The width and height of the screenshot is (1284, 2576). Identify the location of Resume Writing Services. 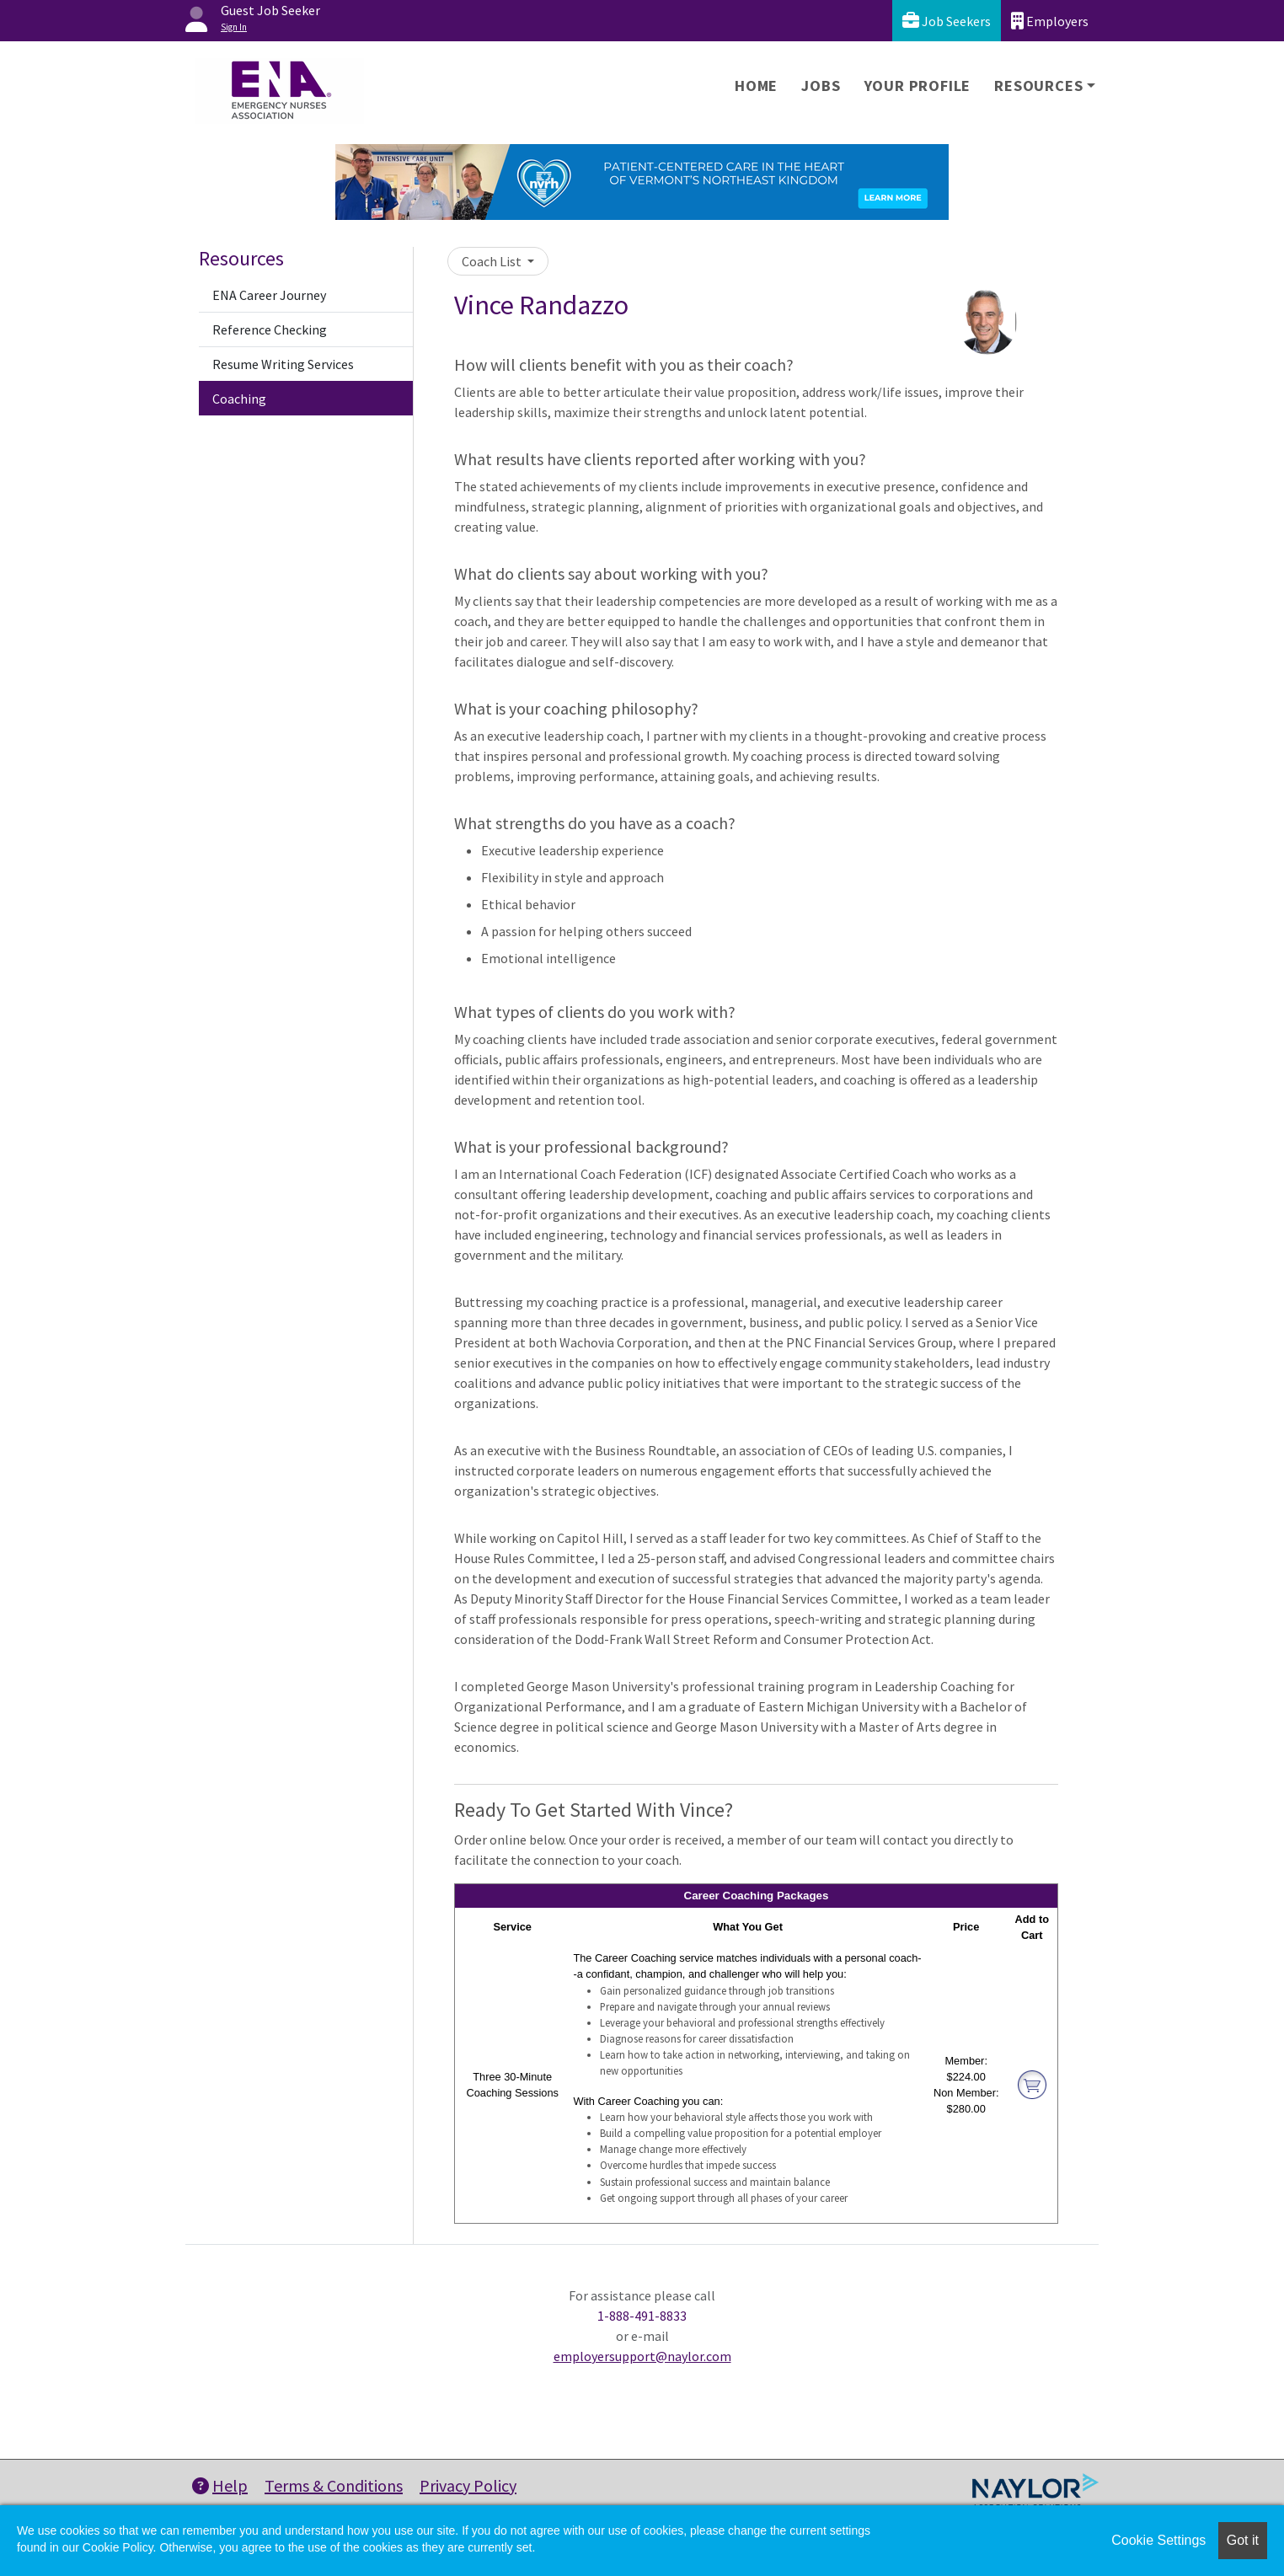
(283, 364).